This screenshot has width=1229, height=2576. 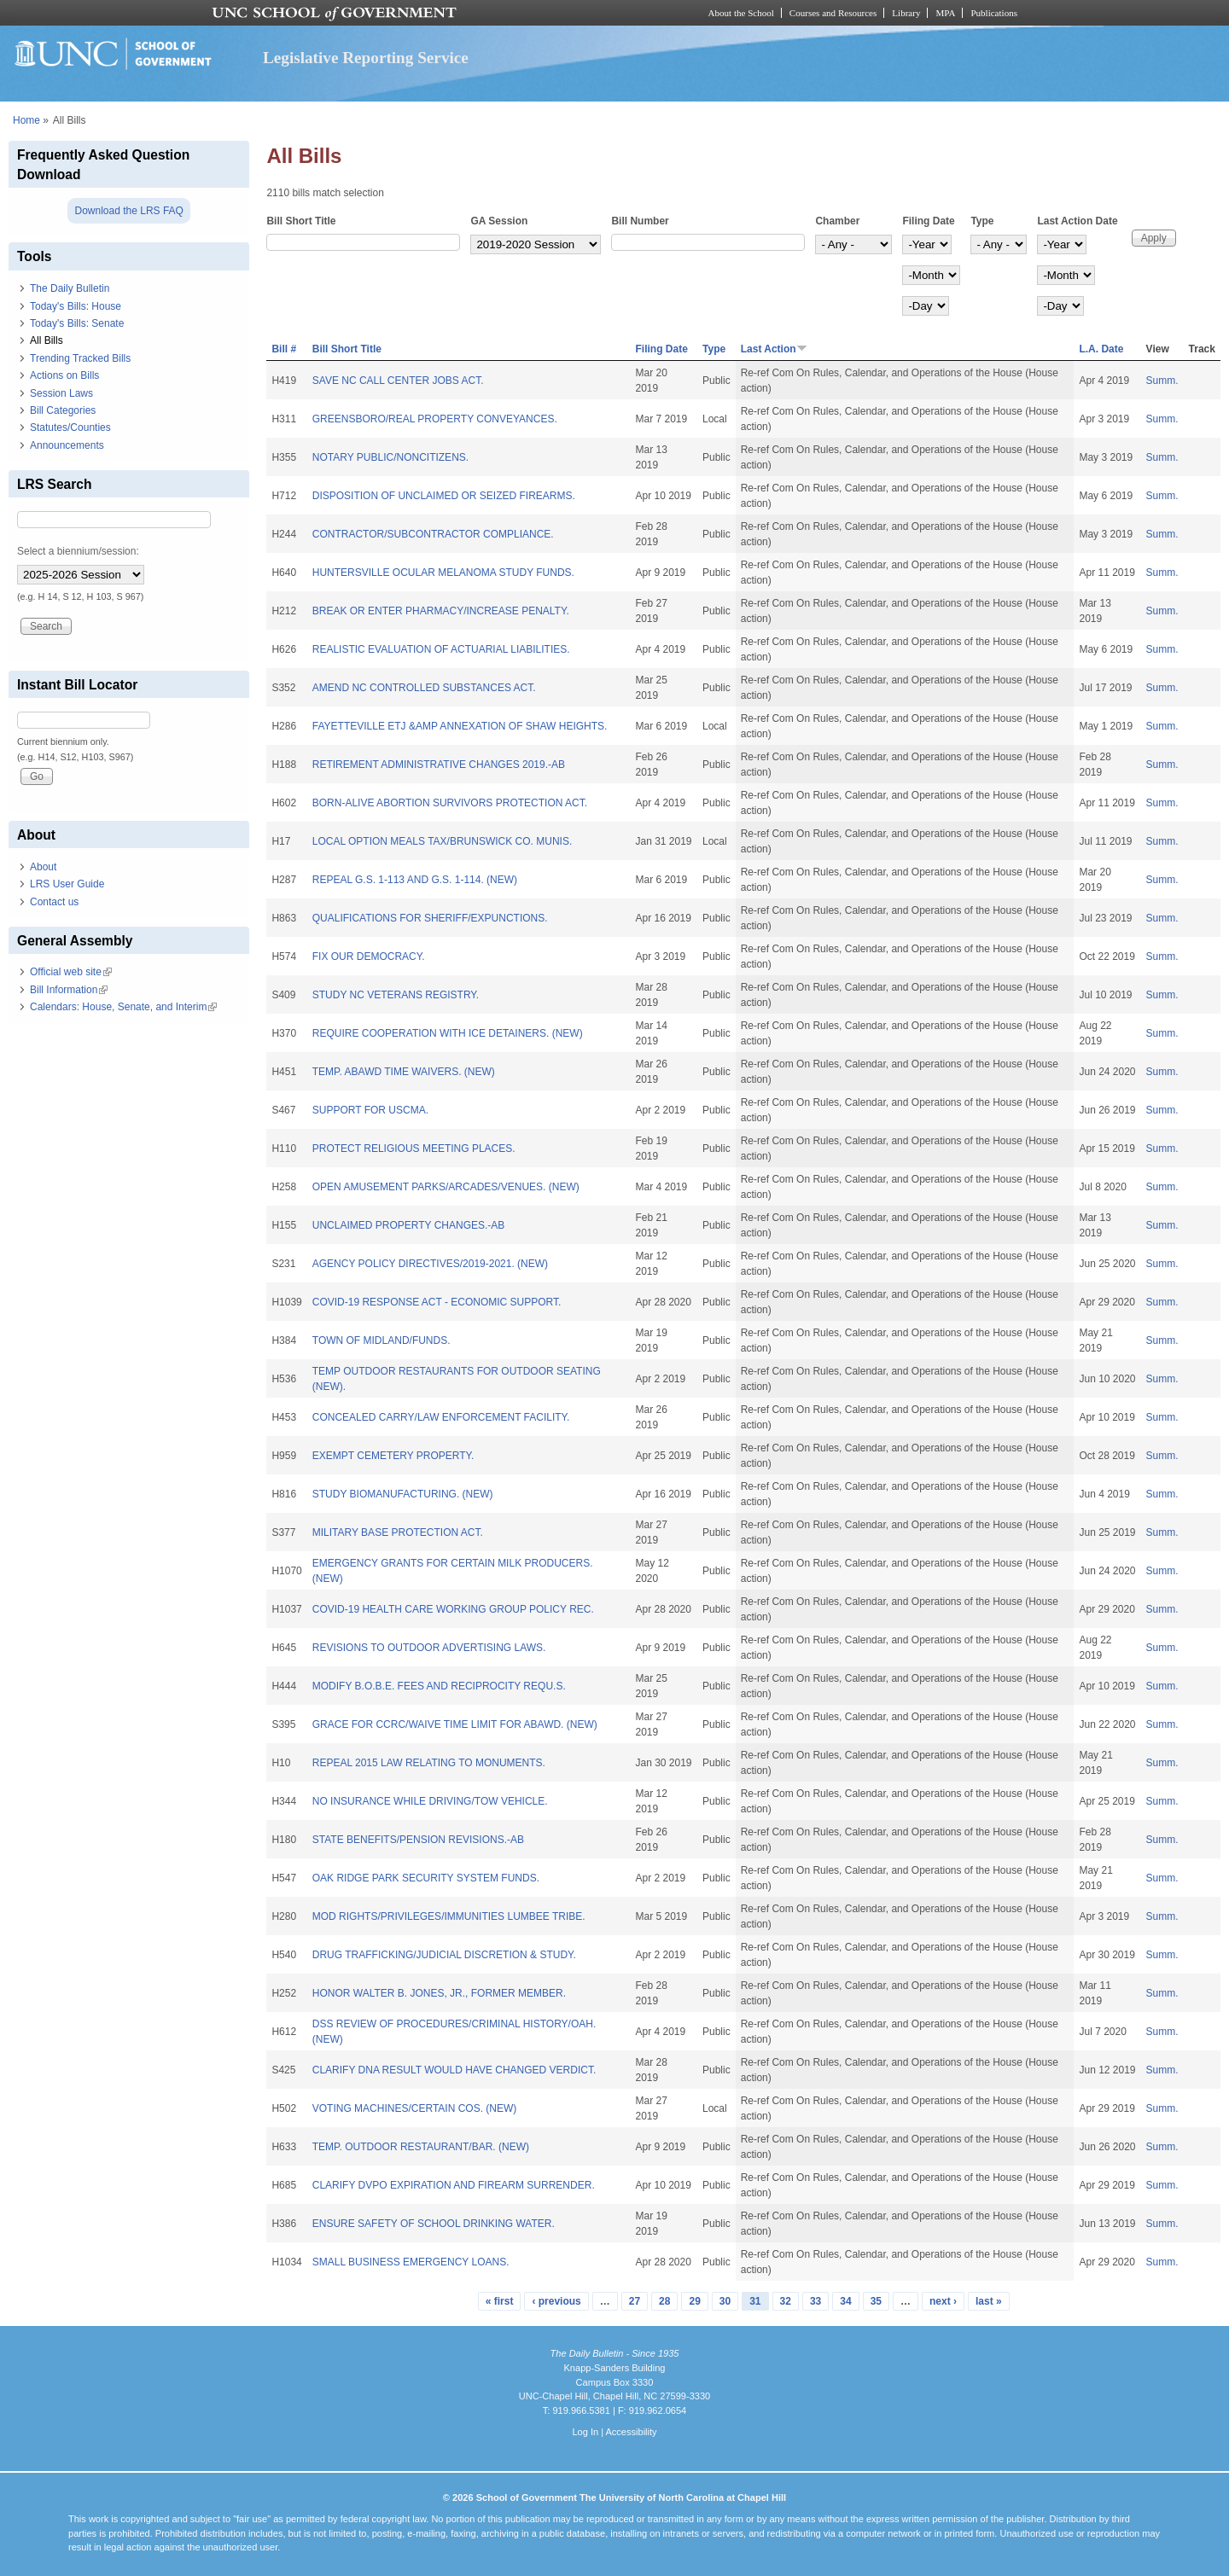 What do you see at coordinates (438, 764) in the screenshot?
I see `RETIREMENT ADMINISTRATIVE CHANGES 2019.-AB` at bounding box center [438, 764].